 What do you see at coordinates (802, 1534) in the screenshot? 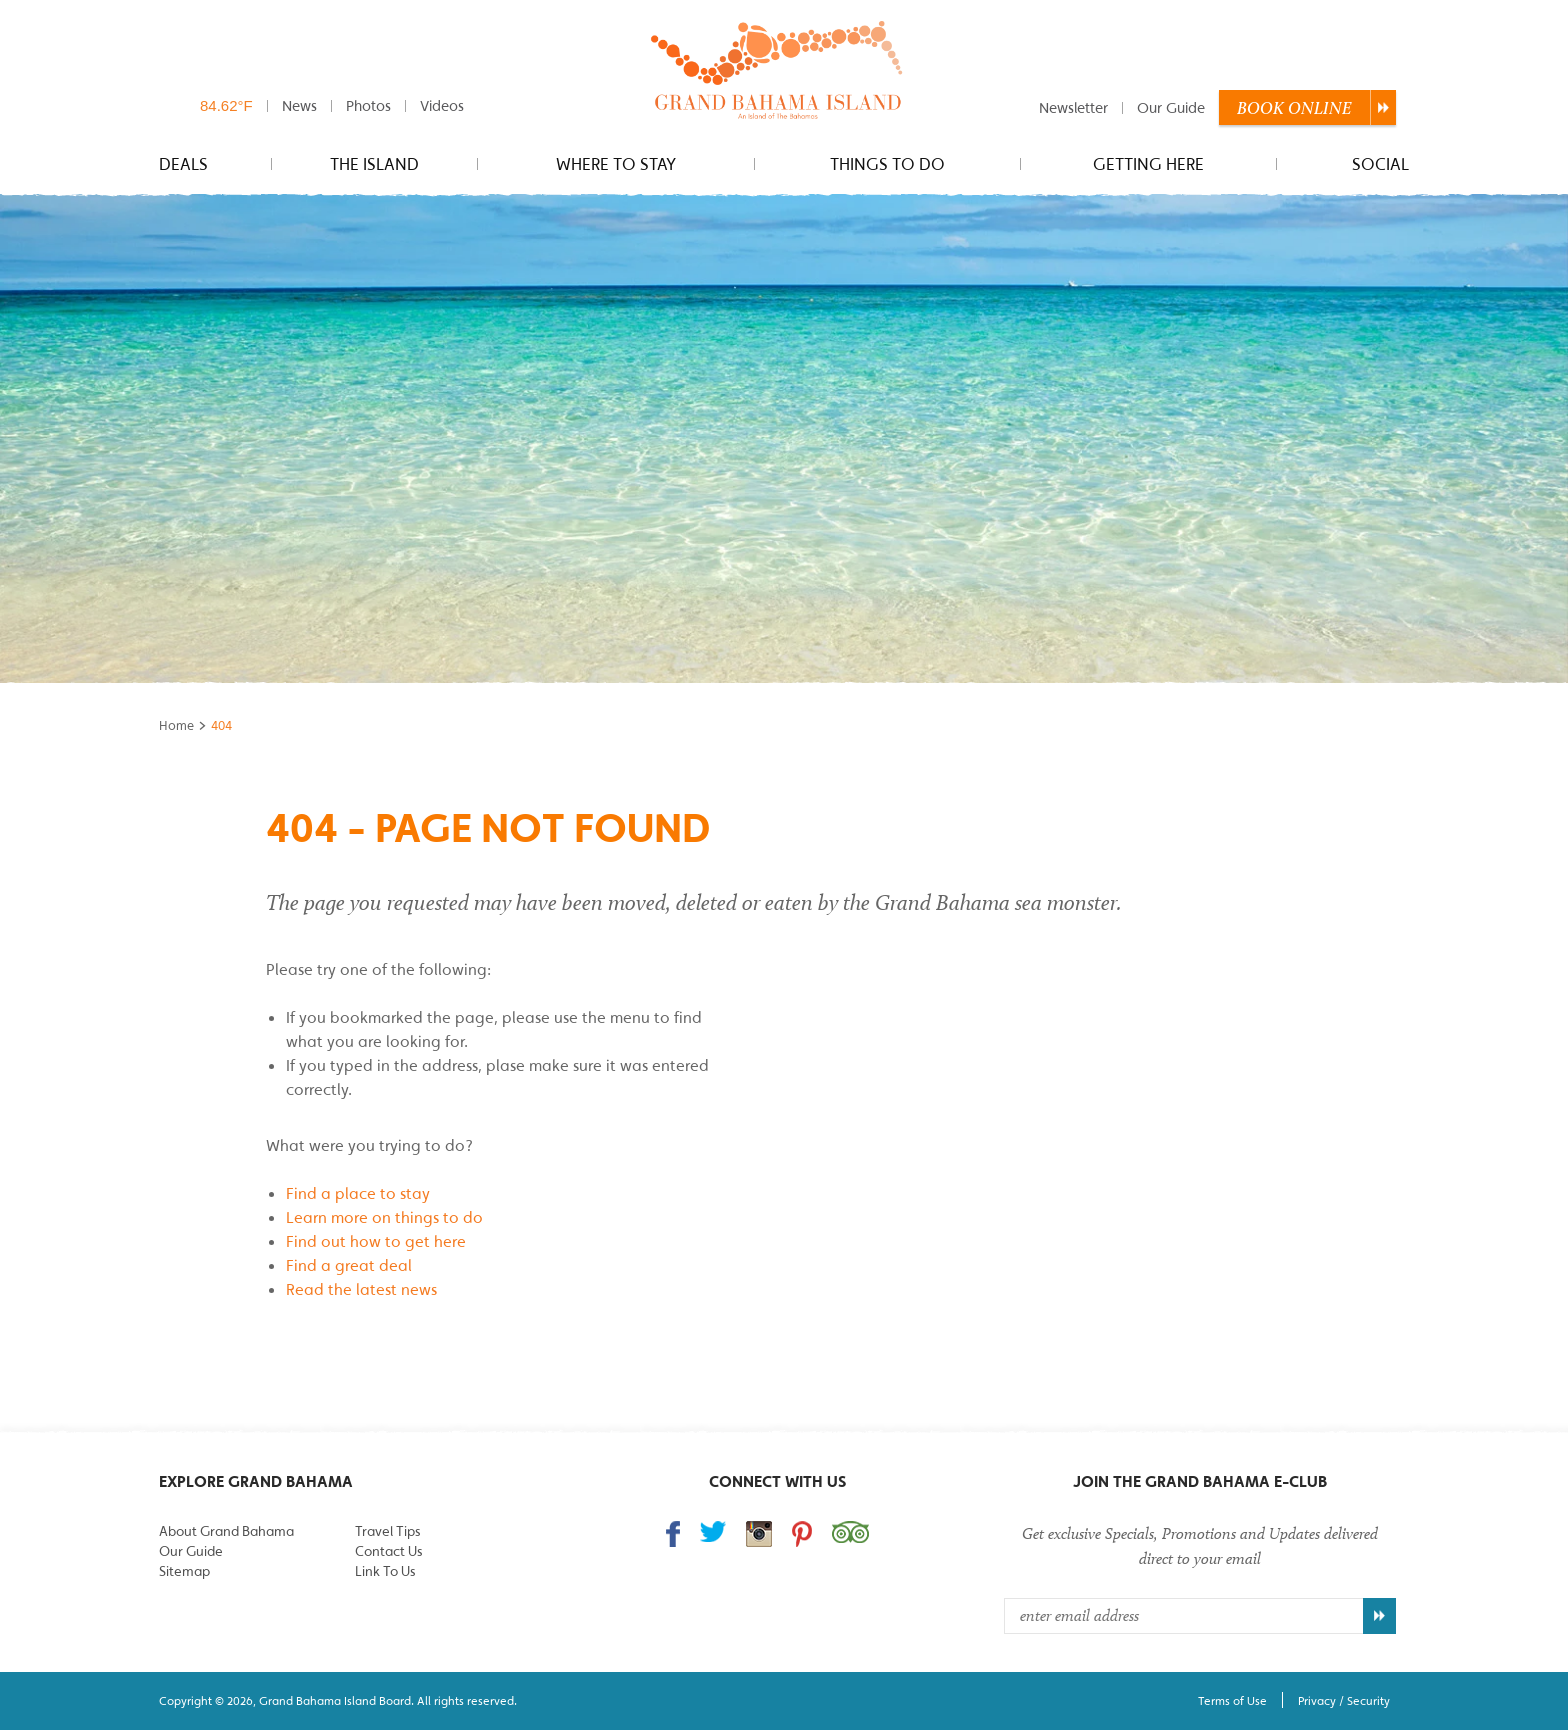
I see `Follow us on Pinterest` at bounding box center [802, 1534].